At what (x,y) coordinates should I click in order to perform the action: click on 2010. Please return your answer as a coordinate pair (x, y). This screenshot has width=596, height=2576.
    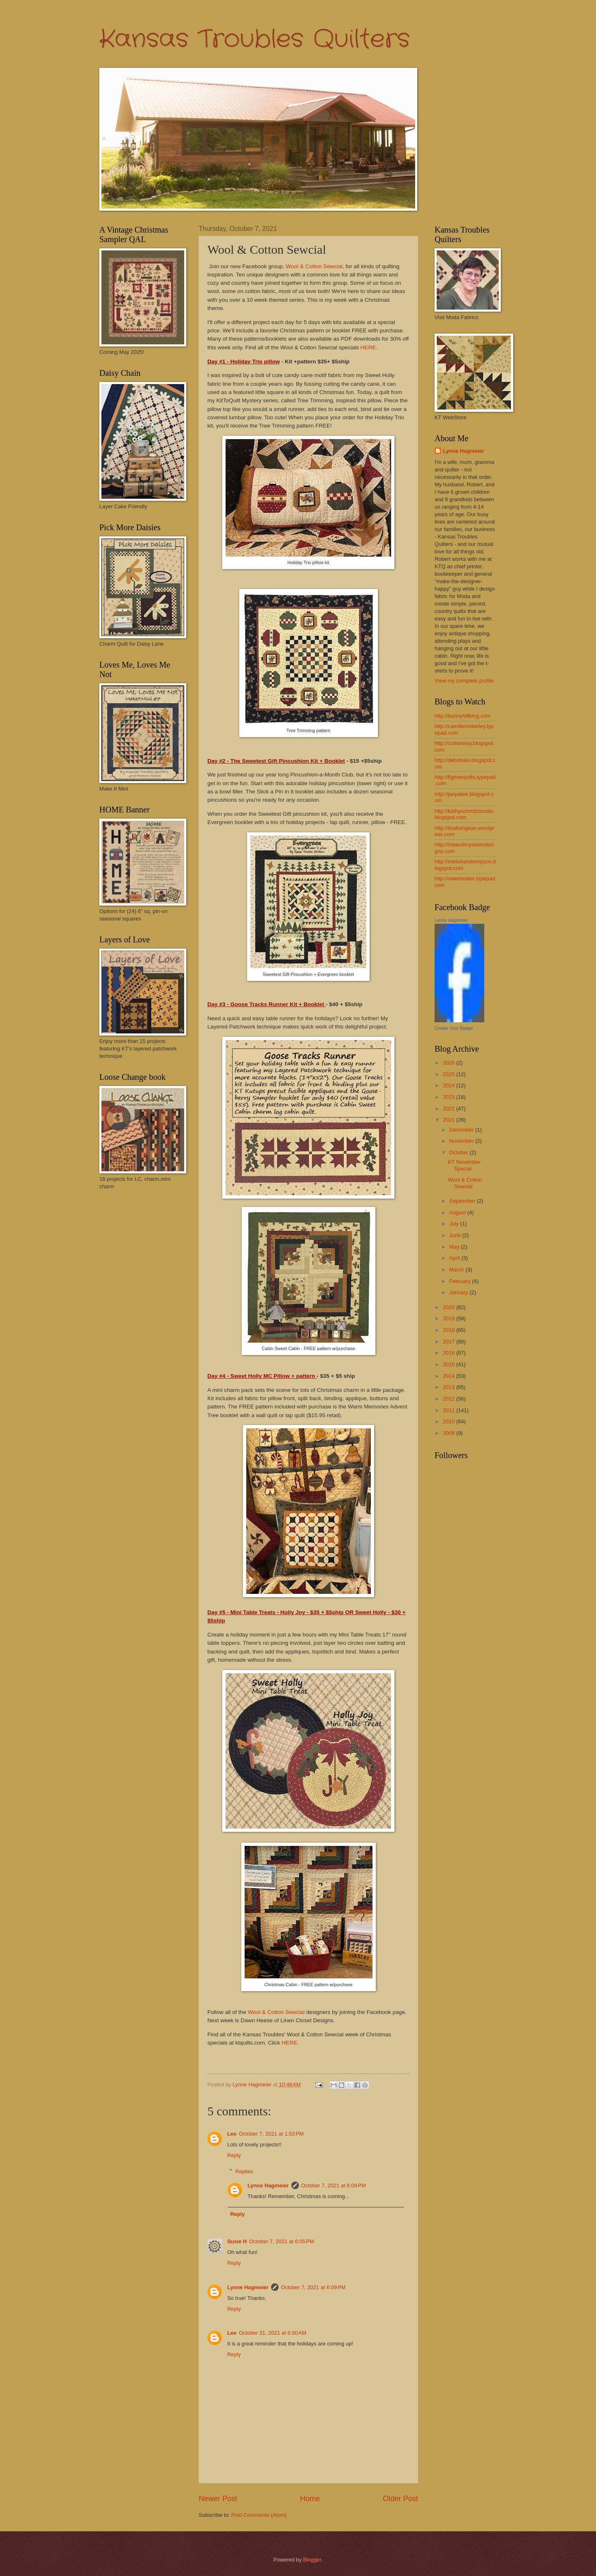
    Looking at the image, I should click on (449, 1421).